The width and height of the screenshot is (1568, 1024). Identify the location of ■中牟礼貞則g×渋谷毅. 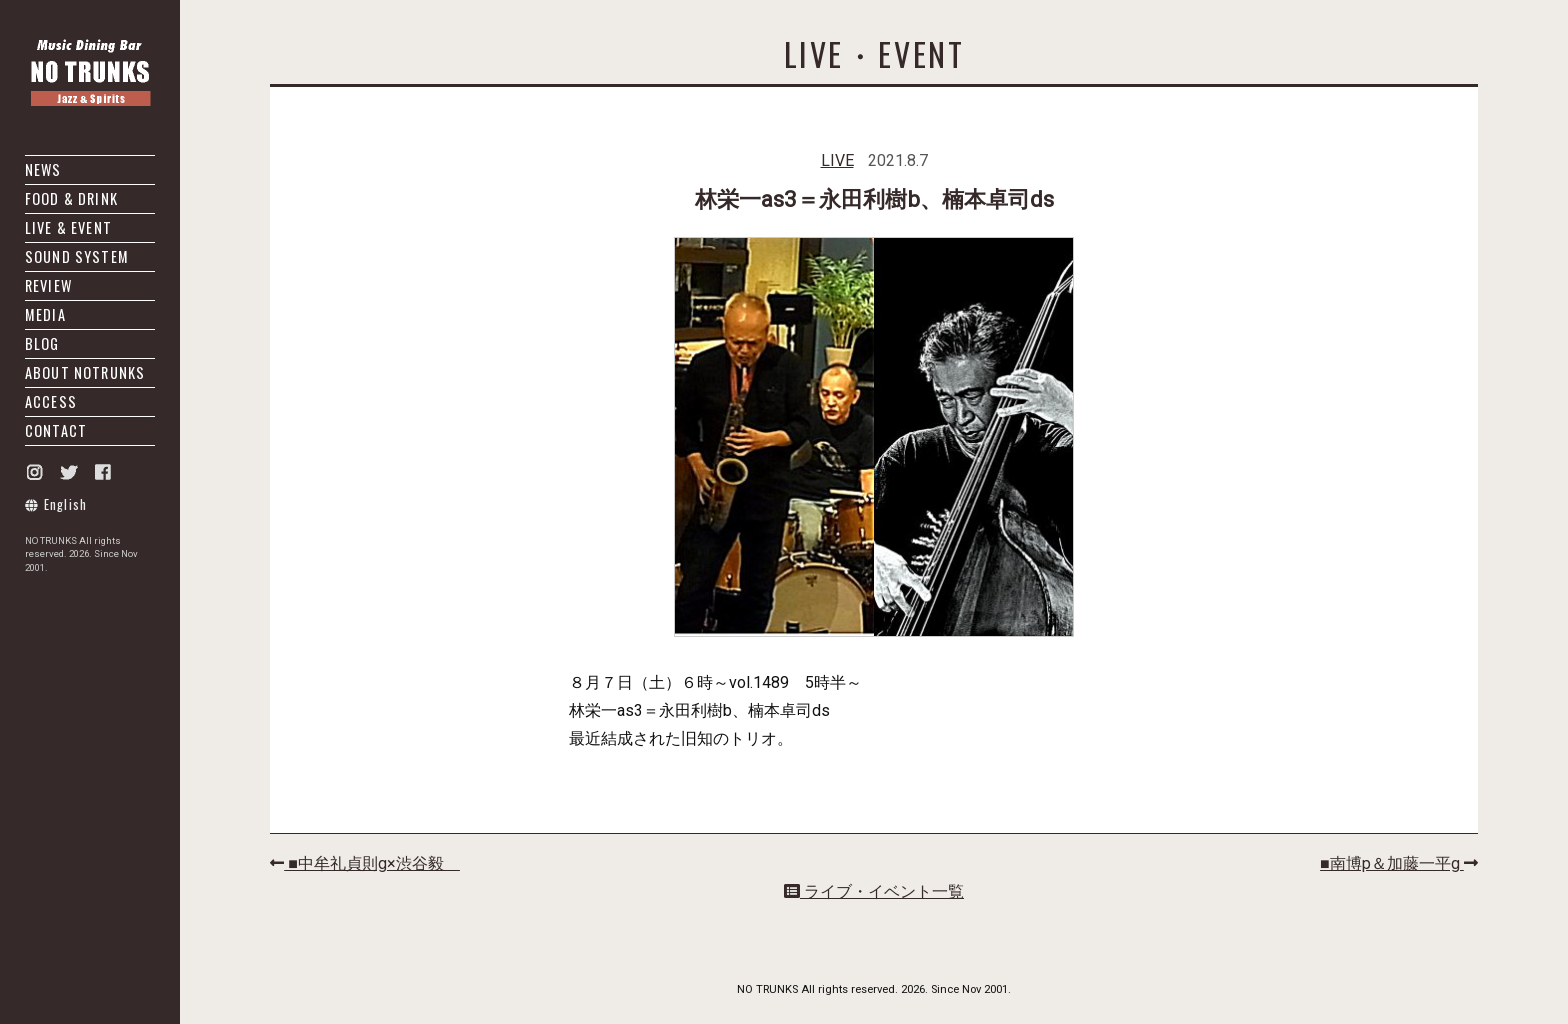
(365, 863).